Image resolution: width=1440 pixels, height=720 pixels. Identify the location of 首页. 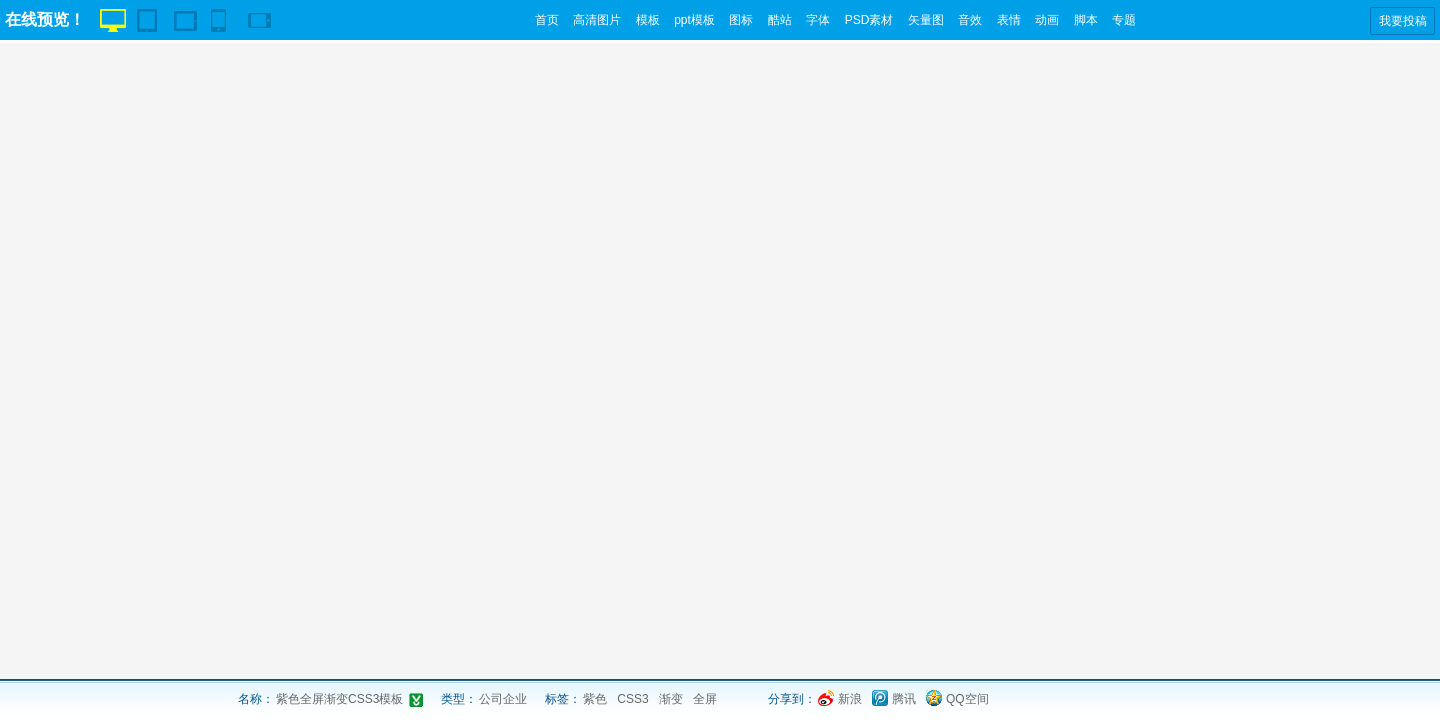
(547, 20).